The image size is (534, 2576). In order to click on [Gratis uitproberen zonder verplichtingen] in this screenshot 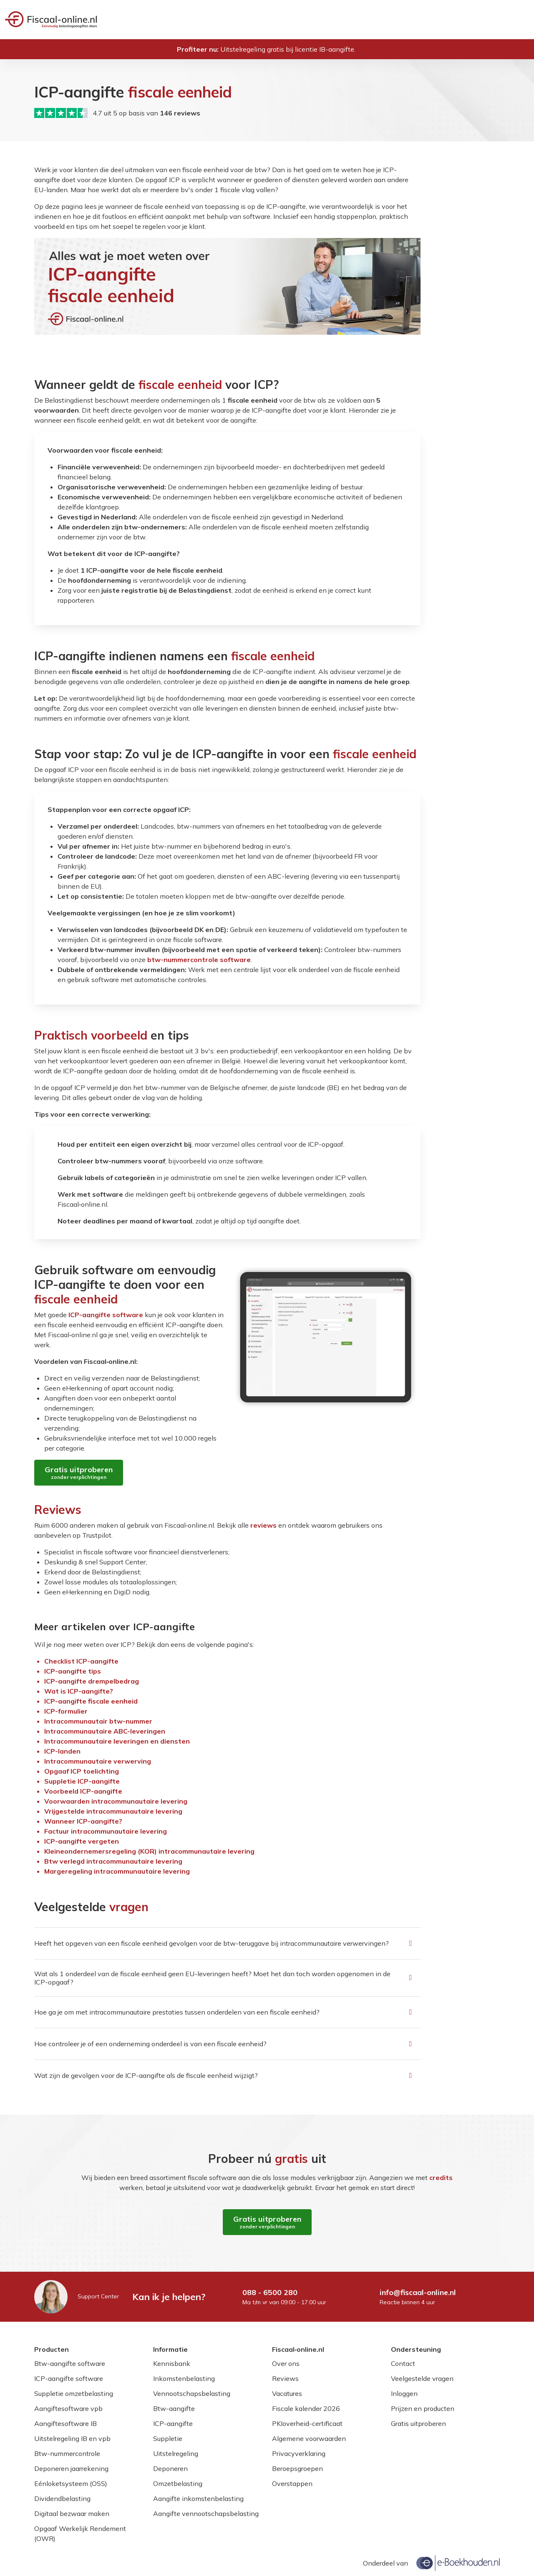, I will do `click(78, 1473)`.